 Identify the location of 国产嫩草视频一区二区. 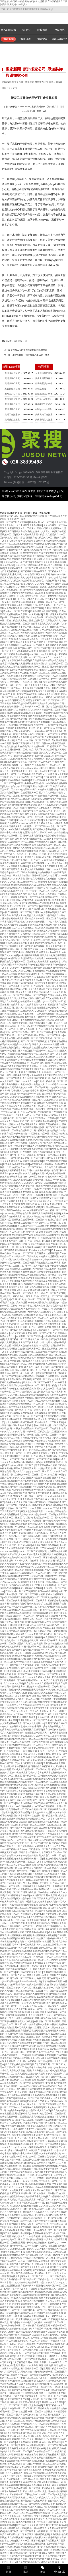
(23, 817).